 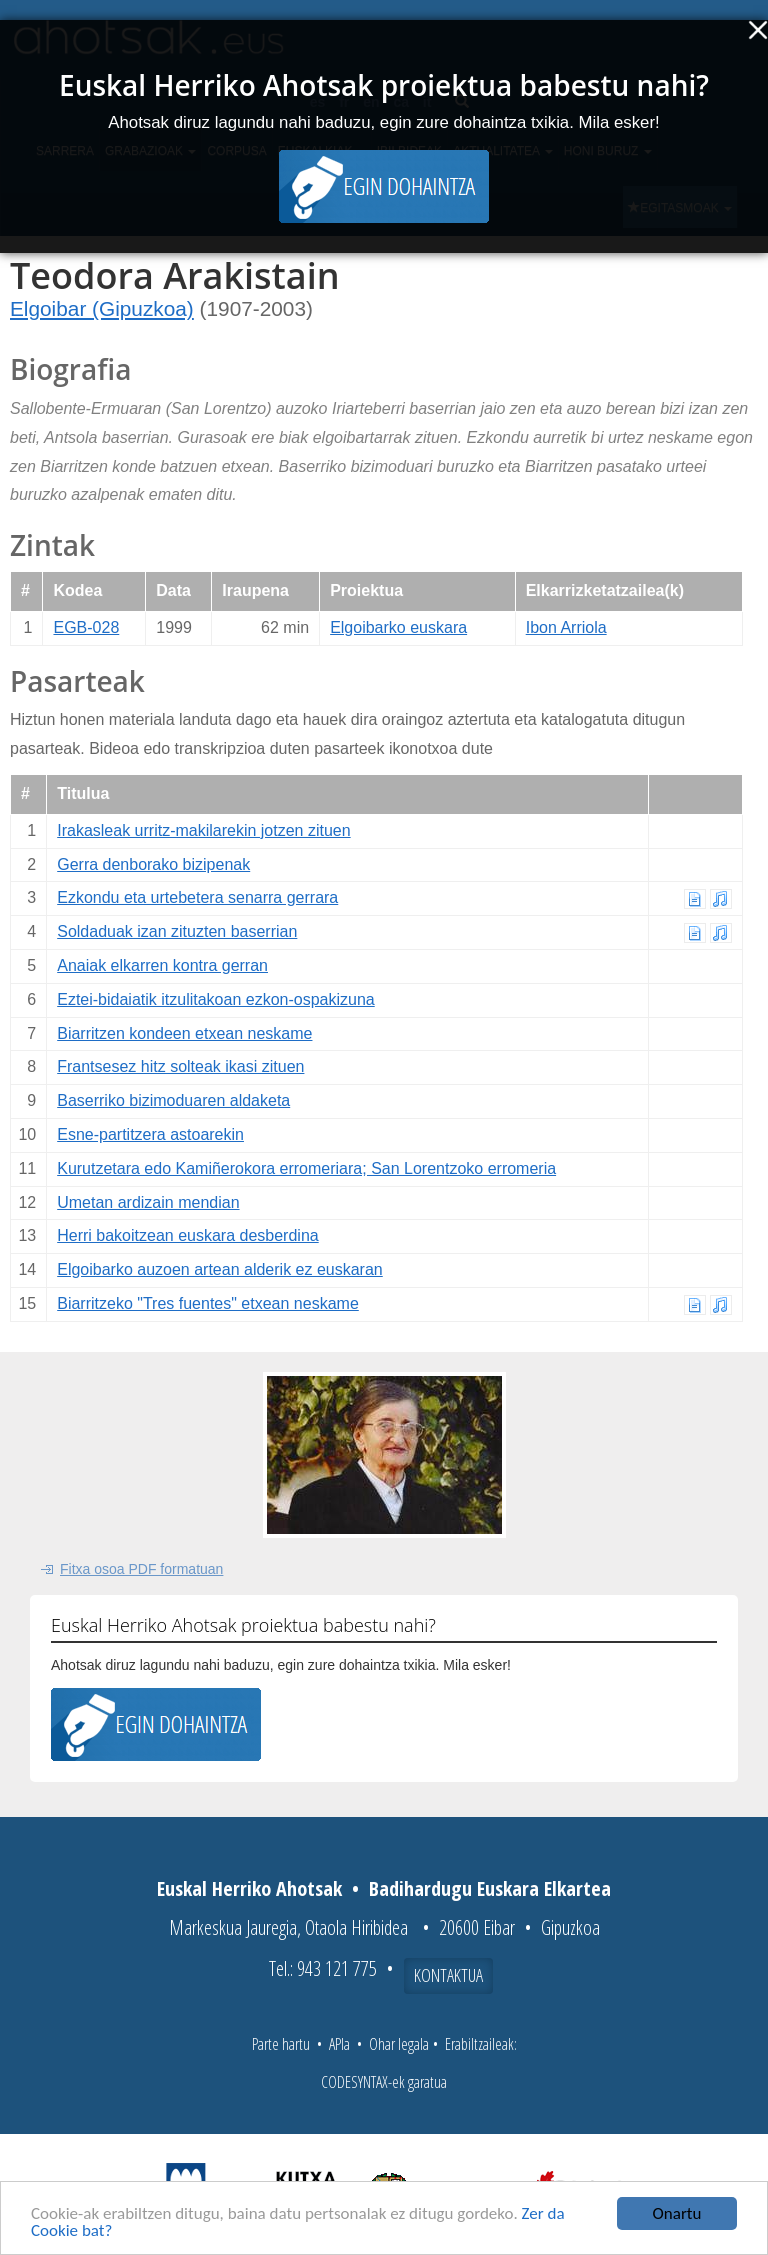 What do you see at coordinates (184, 1033) in the screenshot?
I see `Biarritzen kondeen etxean neskame` at bounding box center [184, 1033].